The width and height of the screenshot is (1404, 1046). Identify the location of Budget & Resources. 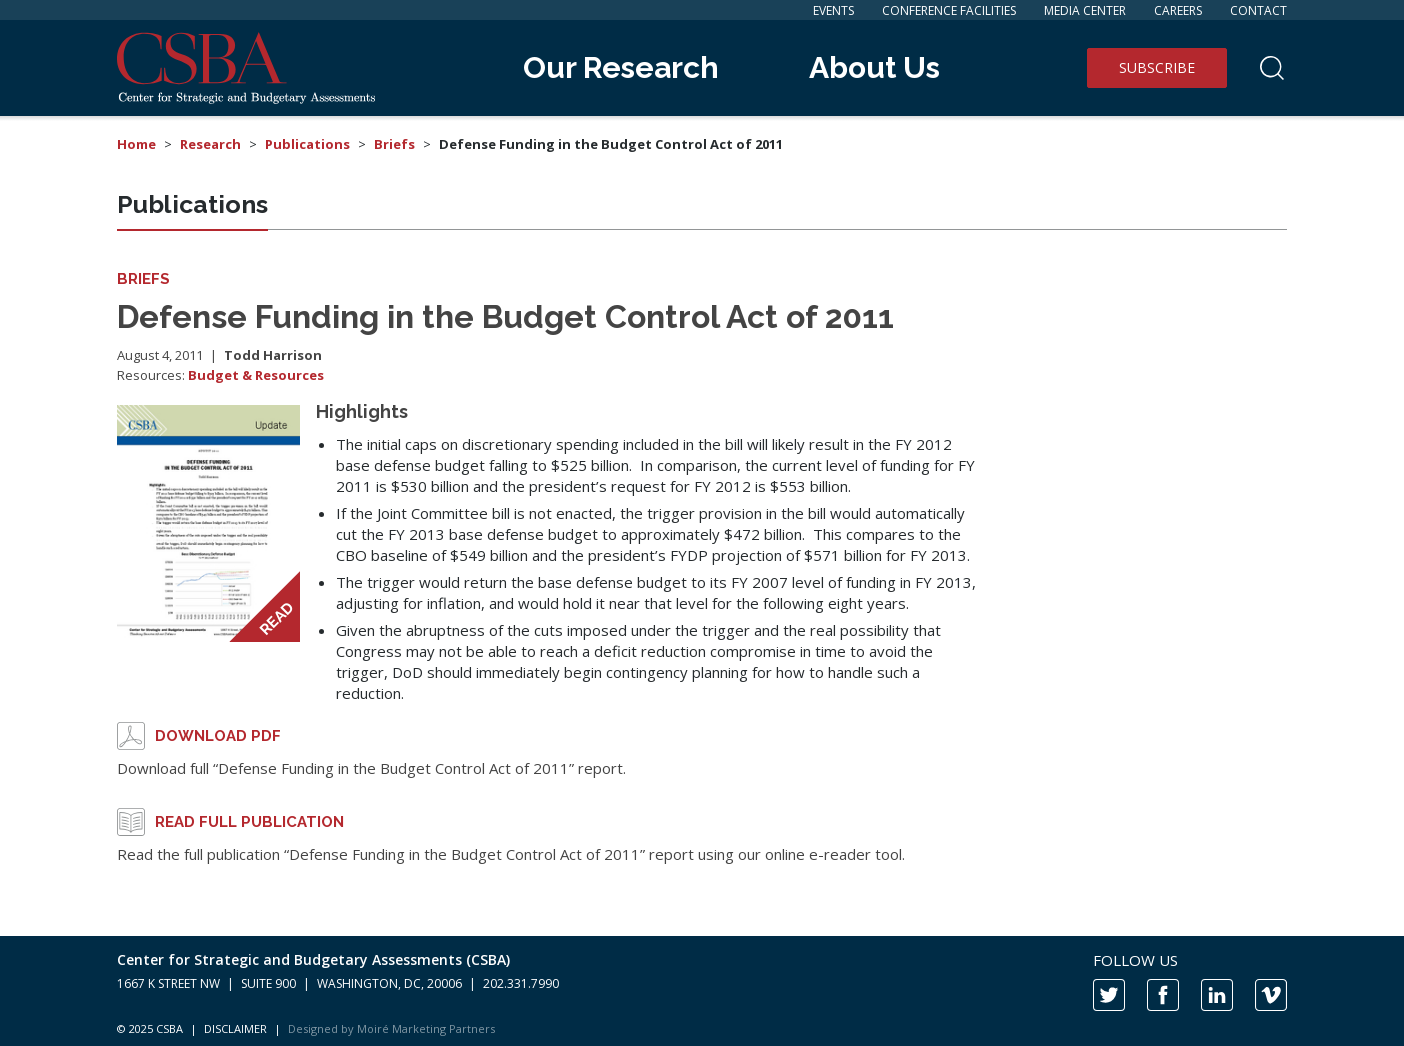
(256, 375).